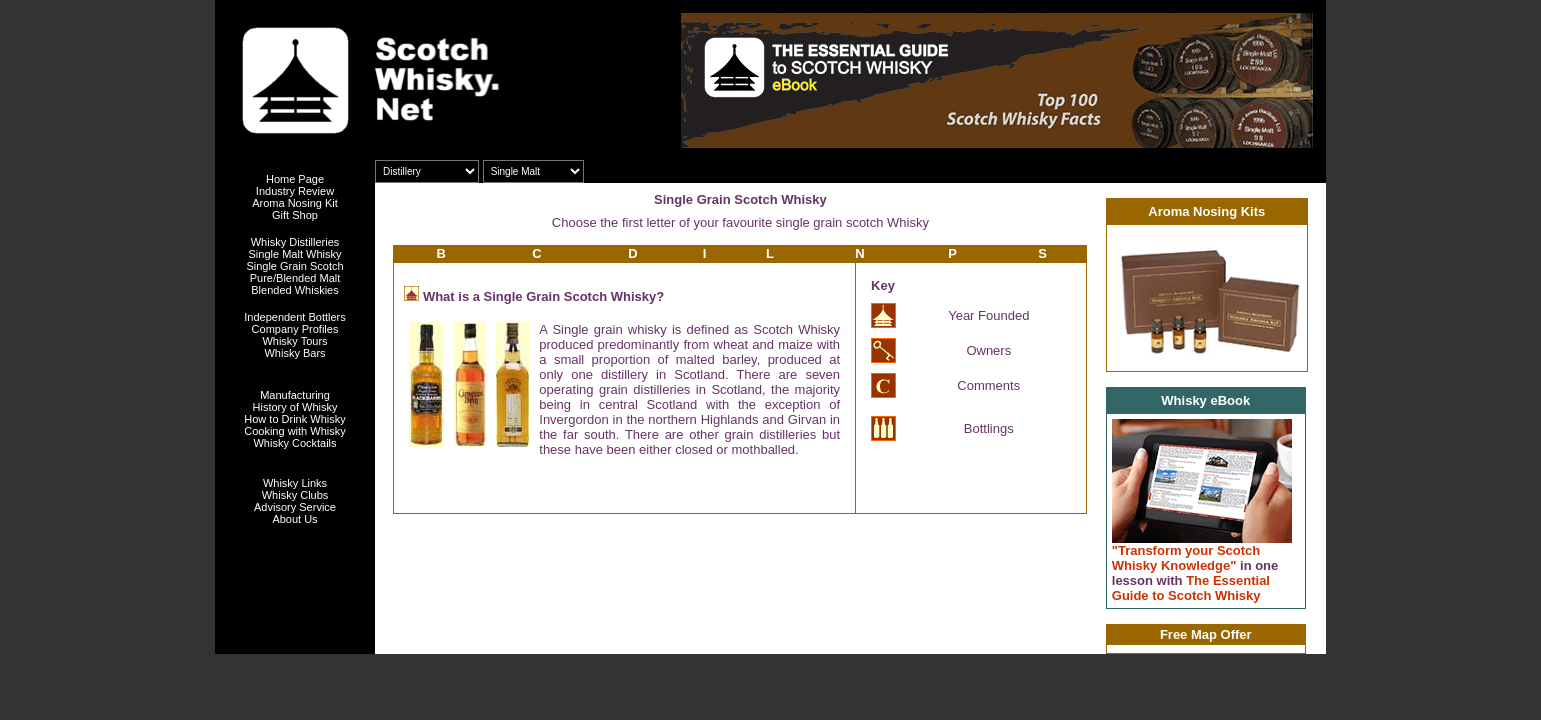 The width and height of the screenshot is (1541, 720). I want to click on Pure/Blended Malt, so click(295, 278).